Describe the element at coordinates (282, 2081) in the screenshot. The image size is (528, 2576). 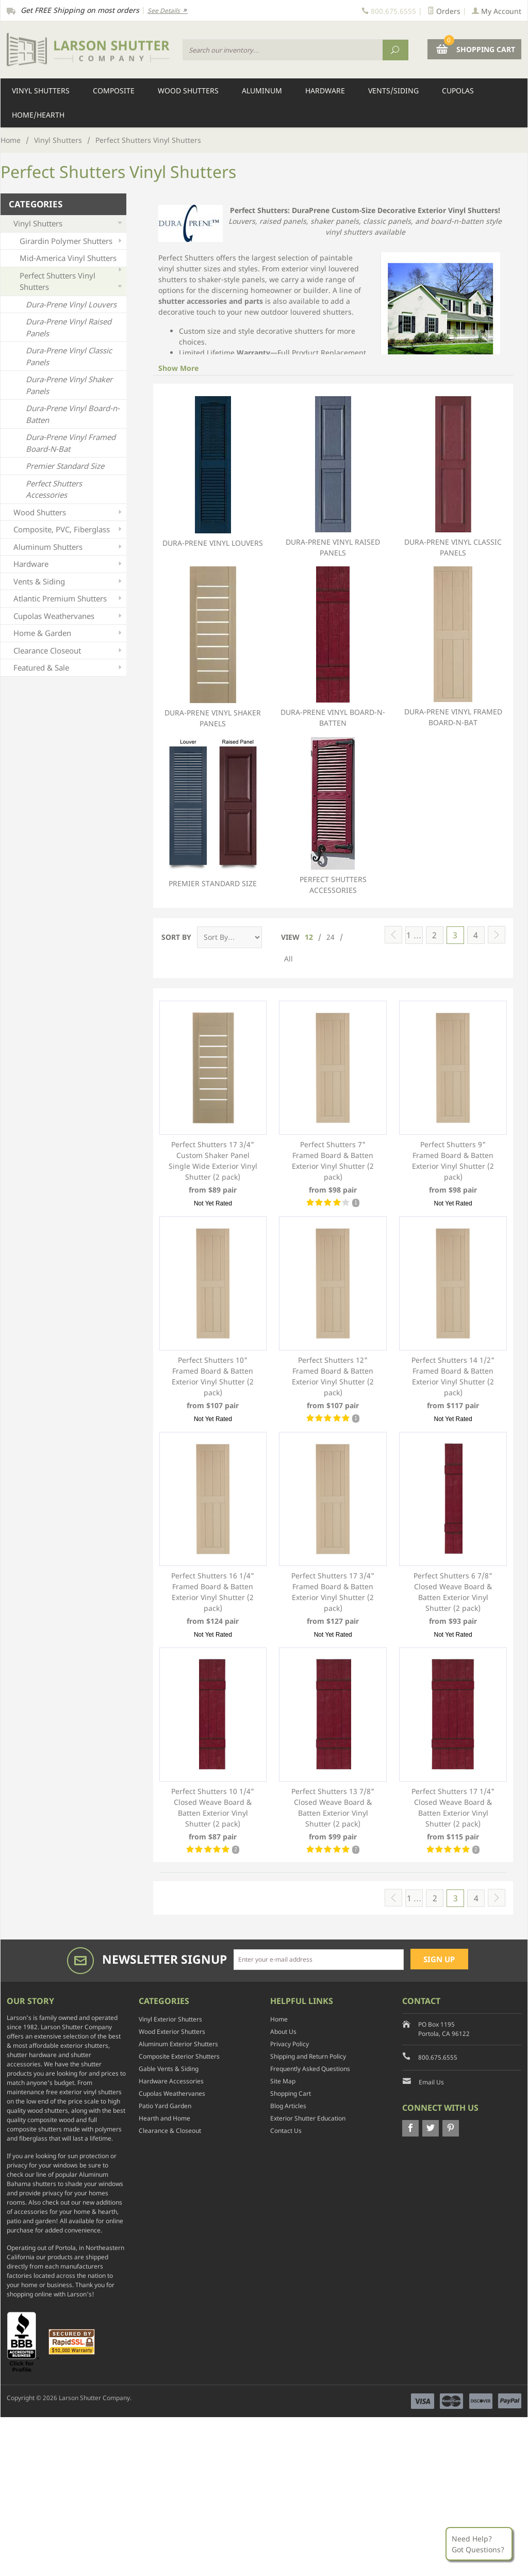
I see `Site Map` at that location.